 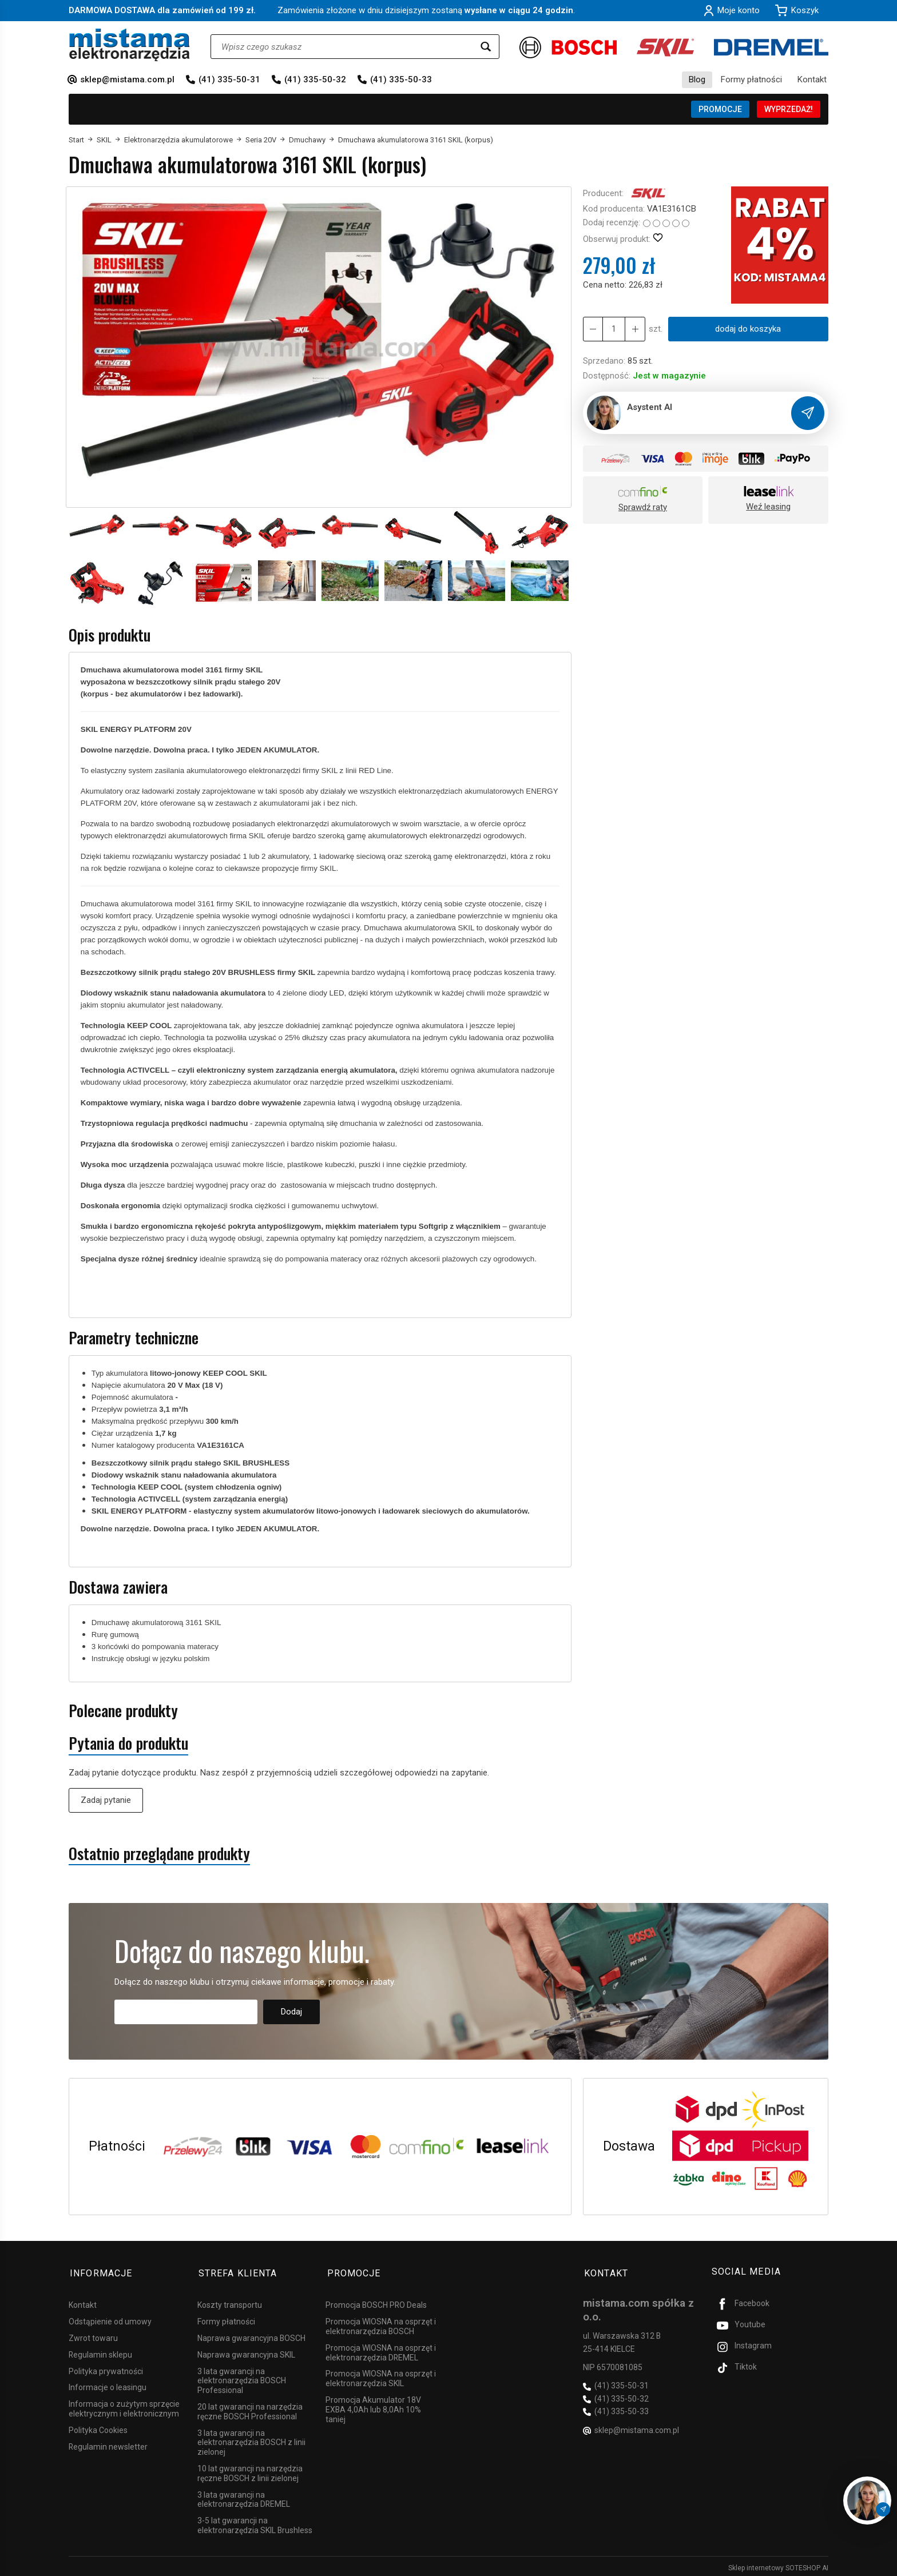 What do you see at coordinates (251, 2334) in the screenshot?
I see `Naprawa gwarancyjna BOSCH` at bounding box center [251, 2334].